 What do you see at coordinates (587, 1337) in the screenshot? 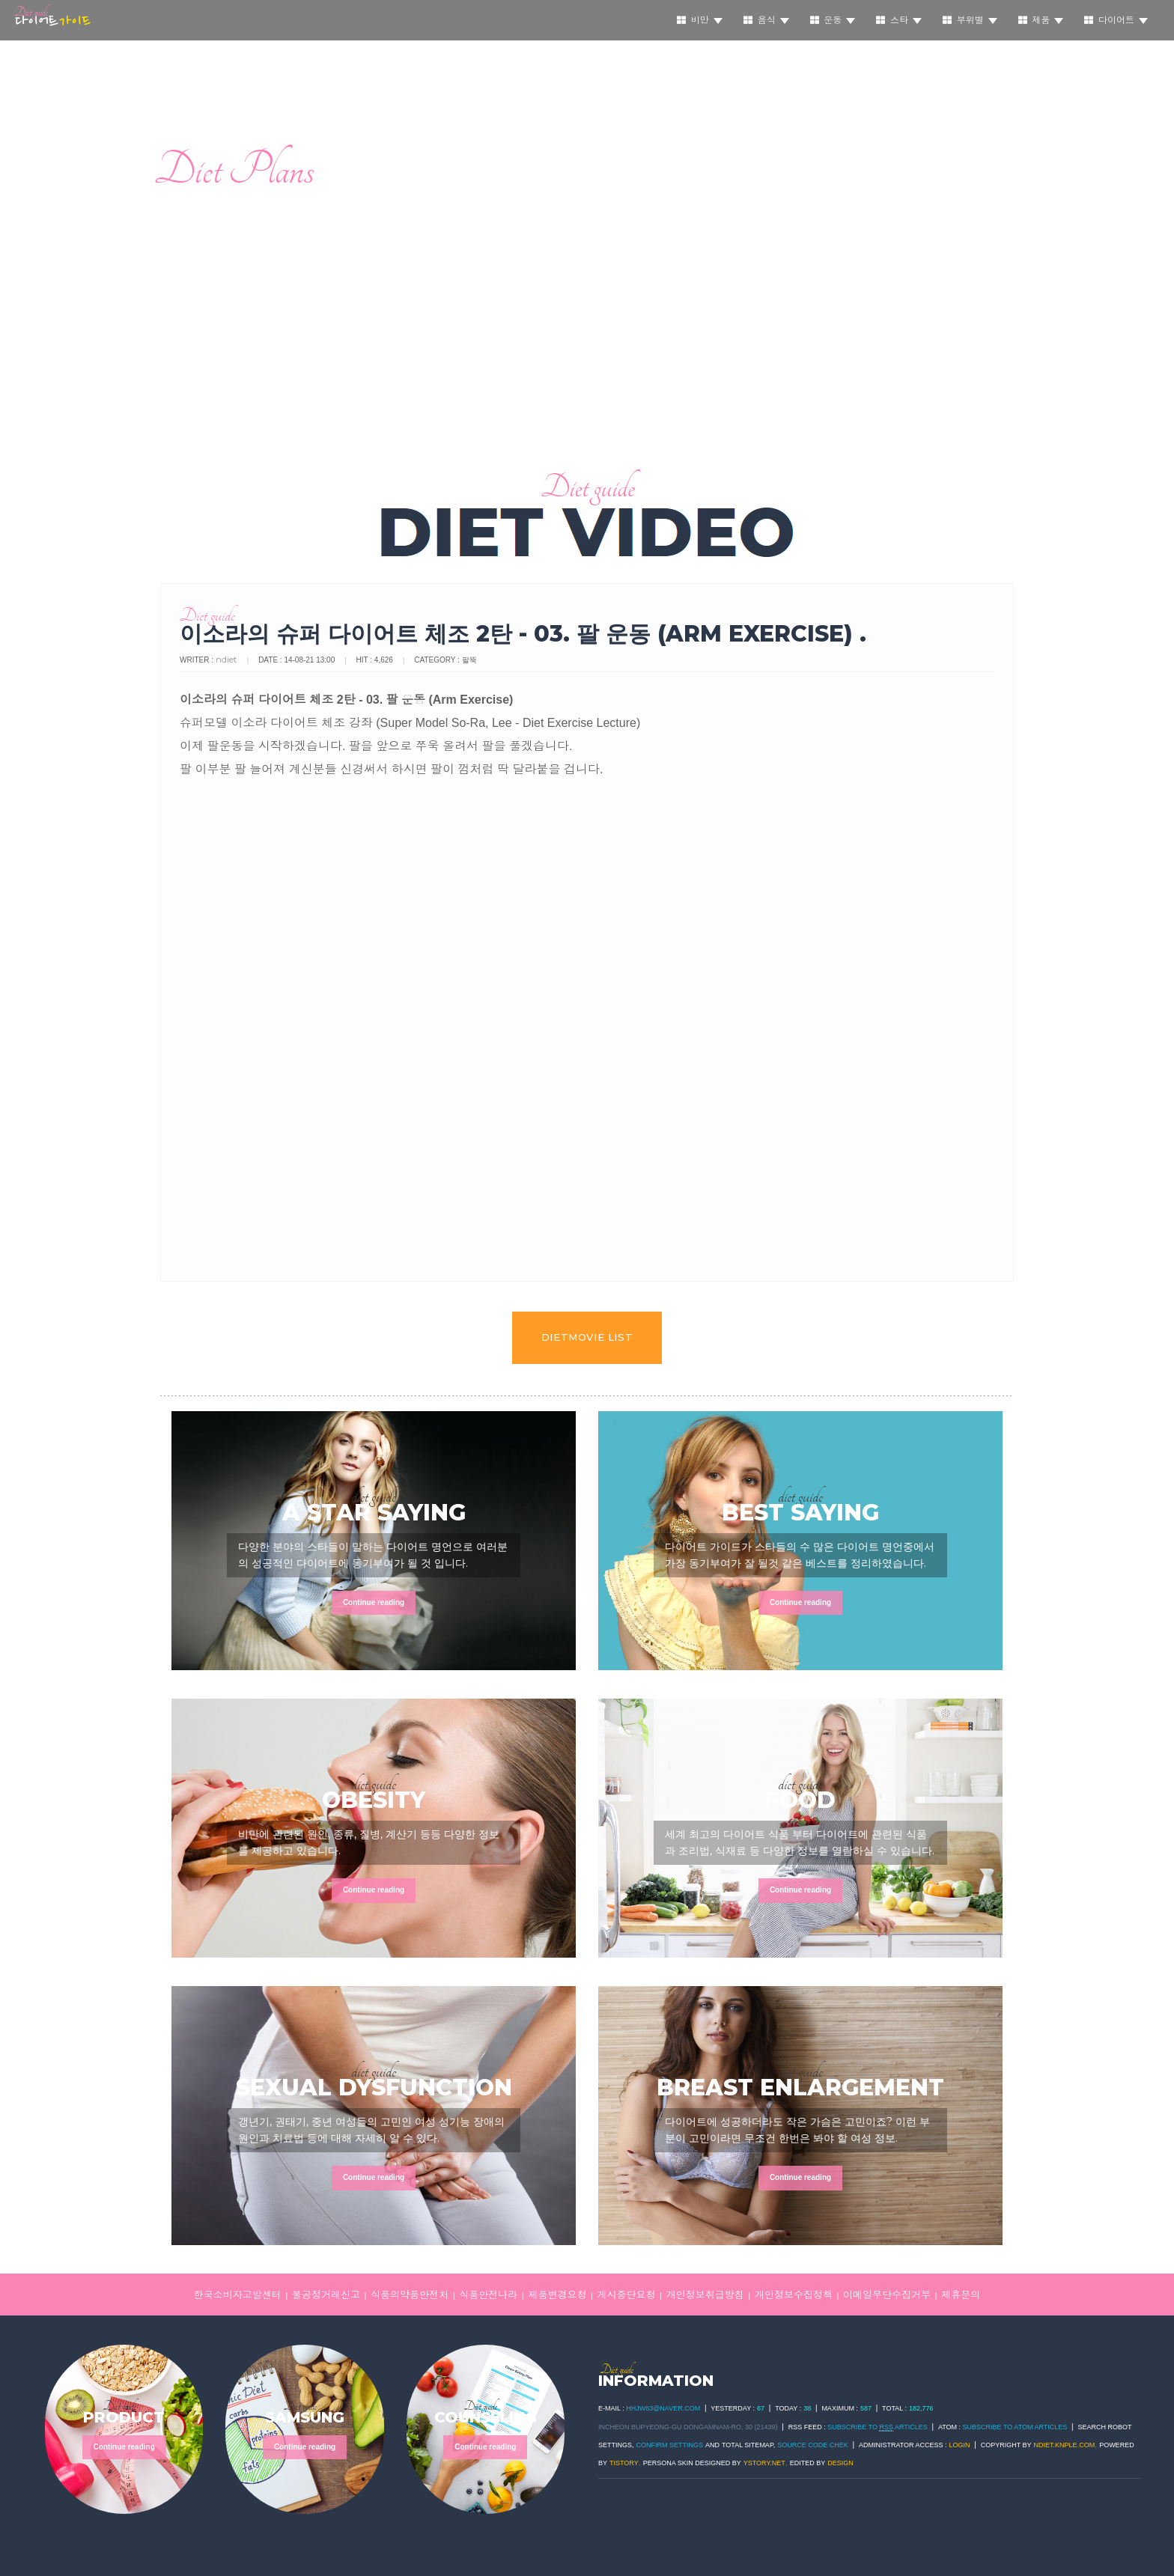
I see `dietmovie LIST` at bounding box center [587, 1337].